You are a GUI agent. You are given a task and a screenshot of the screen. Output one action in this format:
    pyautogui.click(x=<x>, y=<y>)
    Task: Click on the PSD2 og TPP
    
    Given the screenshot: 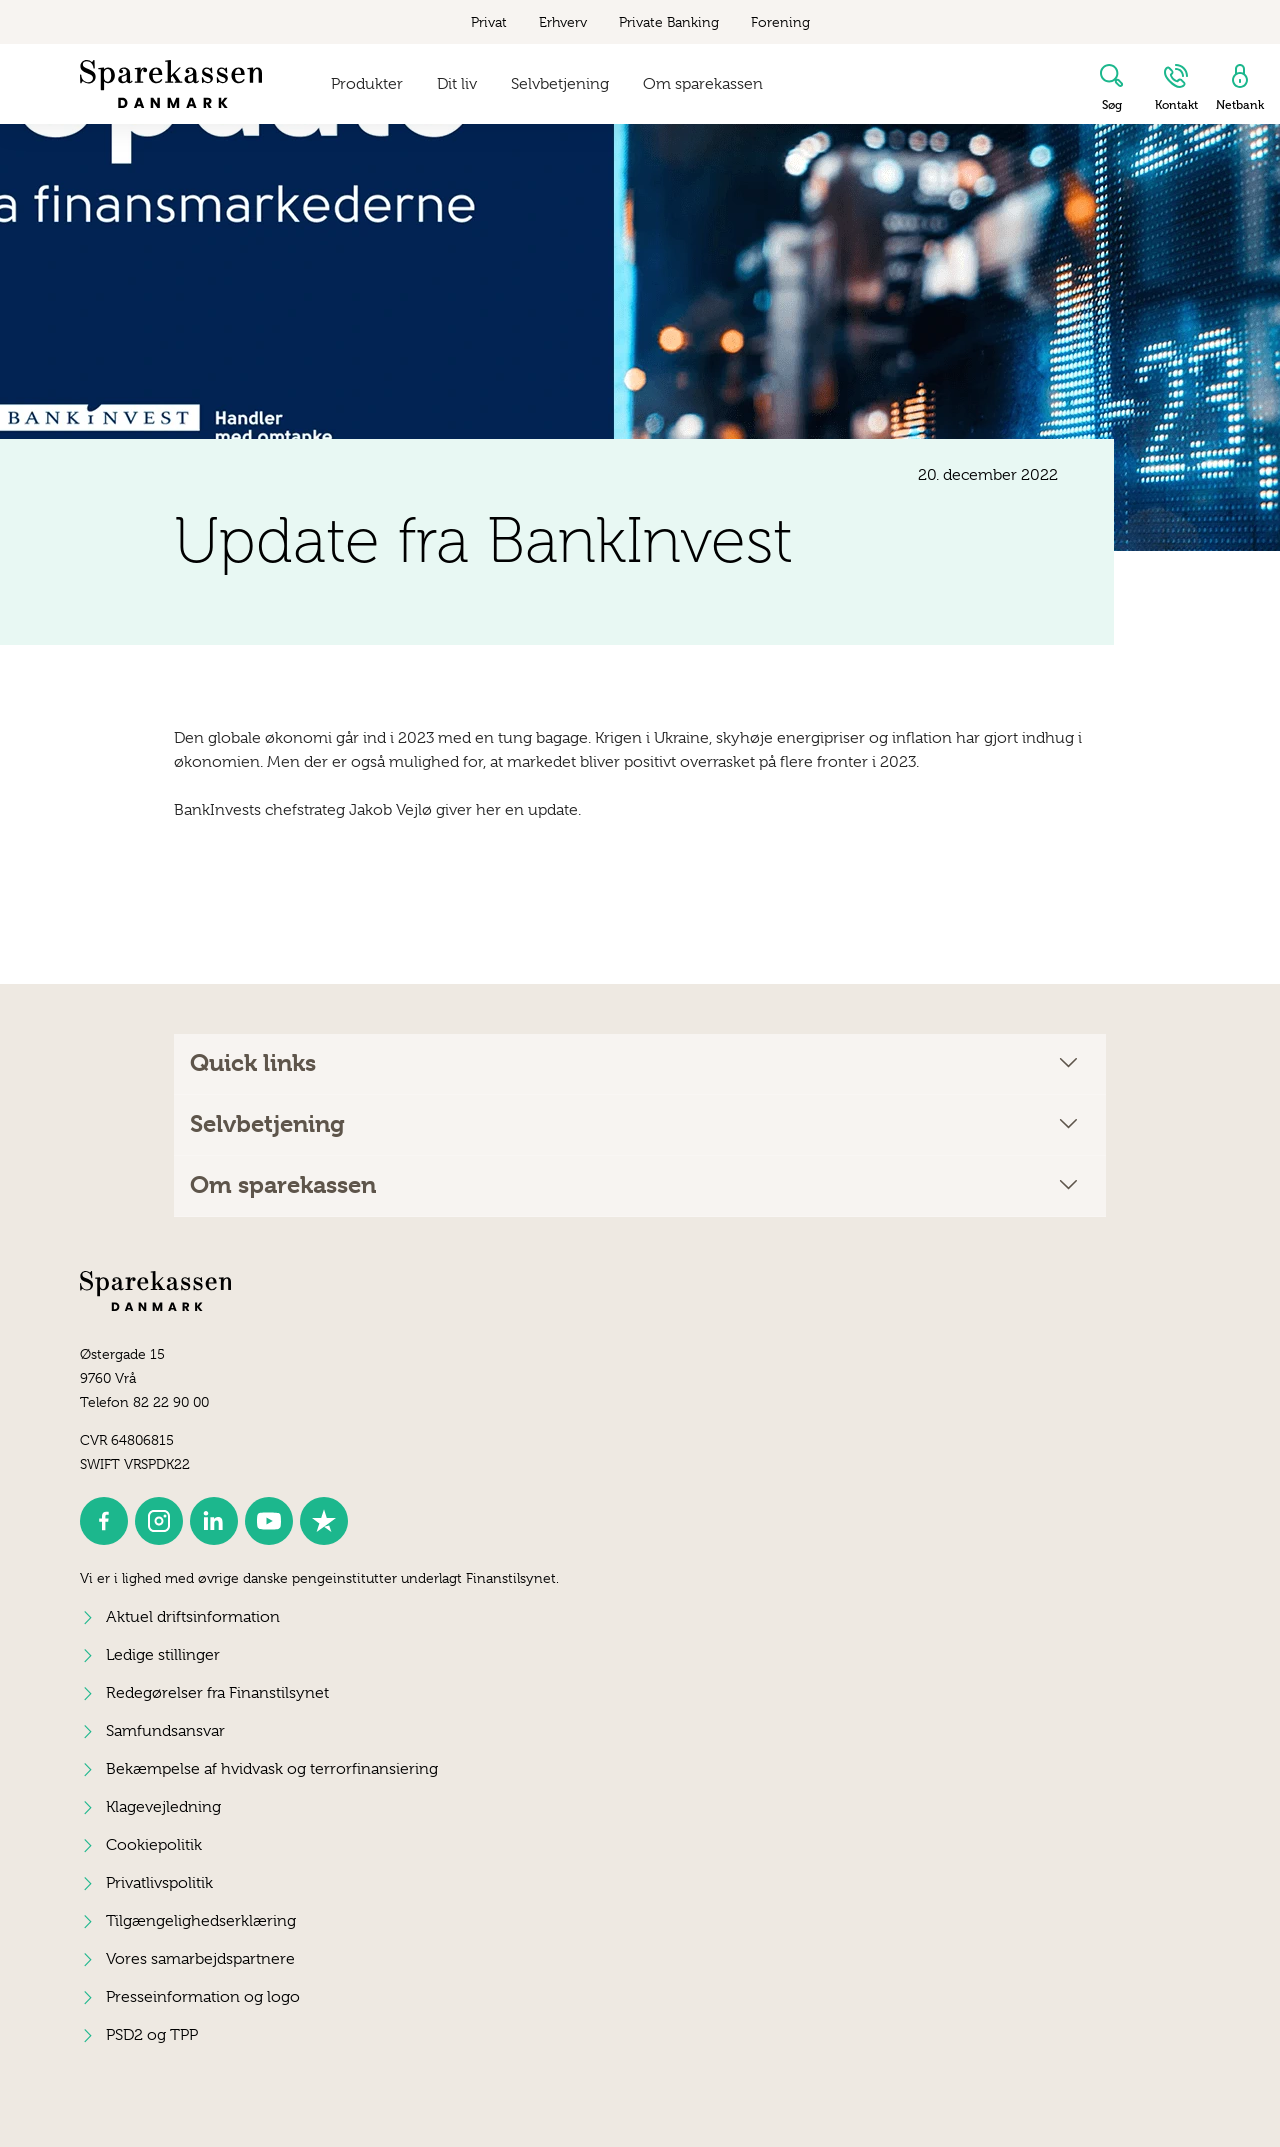 What is the action you would take?
    pyautogui.click(x=152, y=2035)
    